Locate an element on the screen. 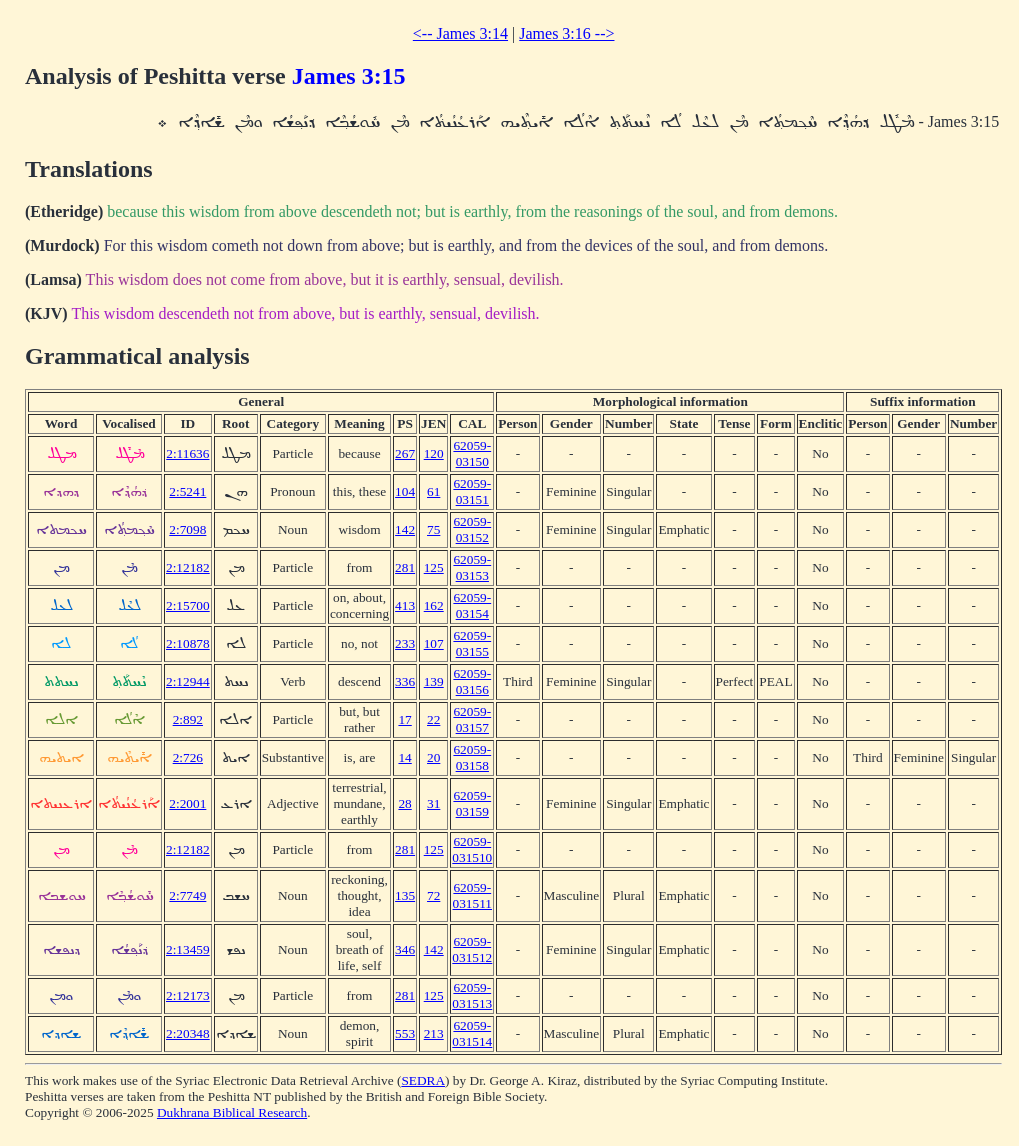 Image resolution: width=1019 pixels, height=1146 pixels. 2:10878 is located at coordinates (188, 643).